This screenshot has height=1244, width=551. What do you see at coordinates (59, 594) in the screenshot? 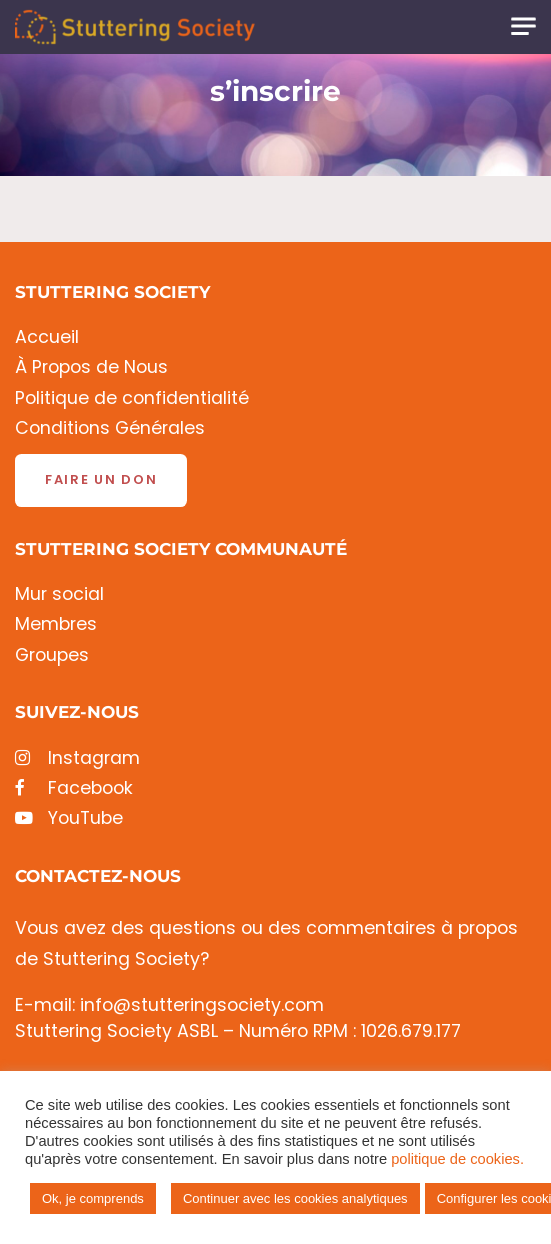
I see `Mur social` at bounding box center [59, 594].